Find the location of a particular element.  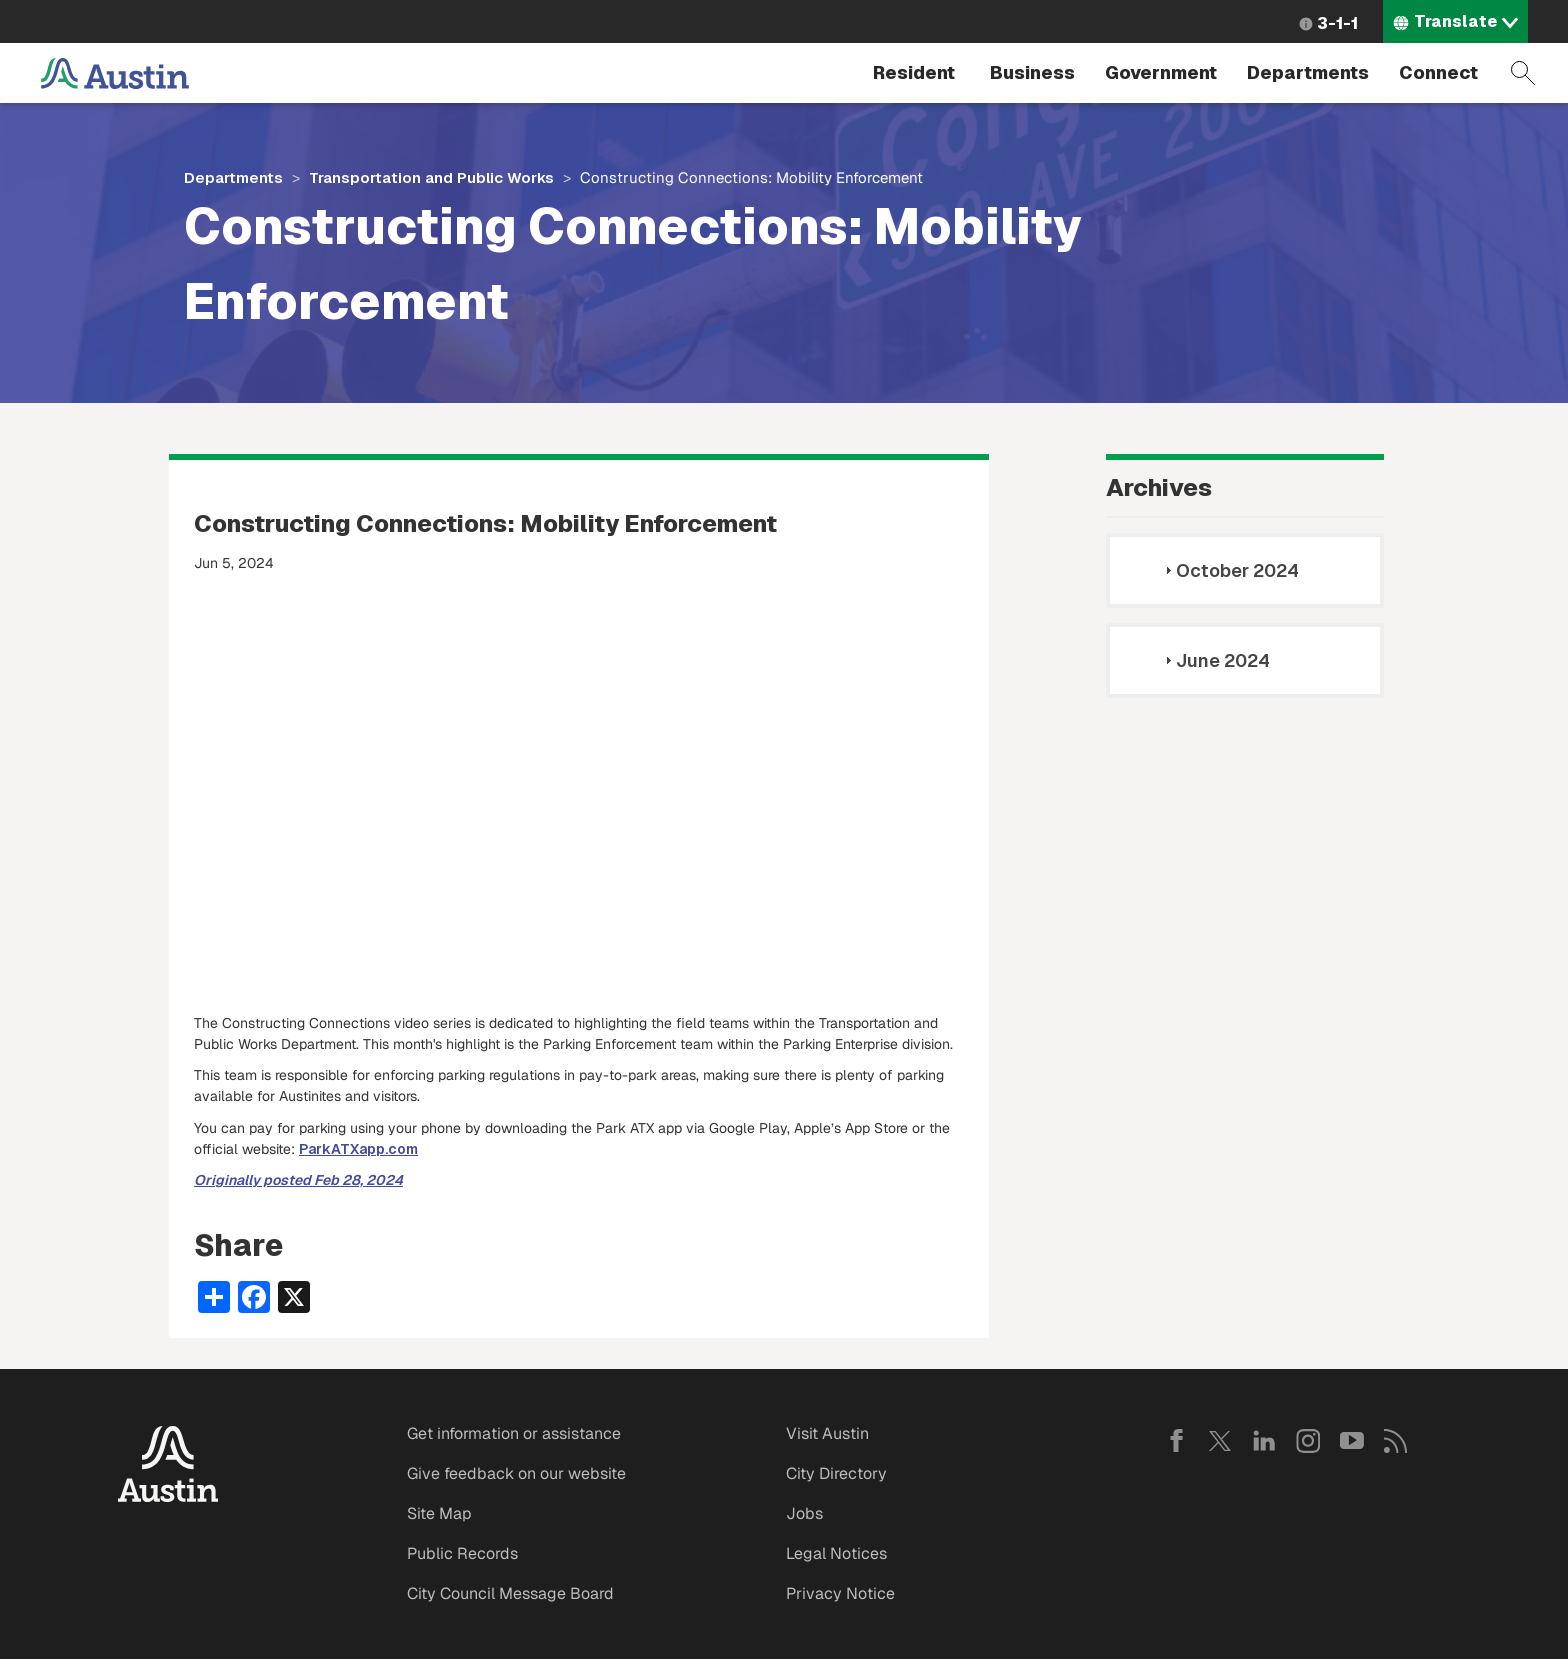

Government is located at coordinates (1161, 72).